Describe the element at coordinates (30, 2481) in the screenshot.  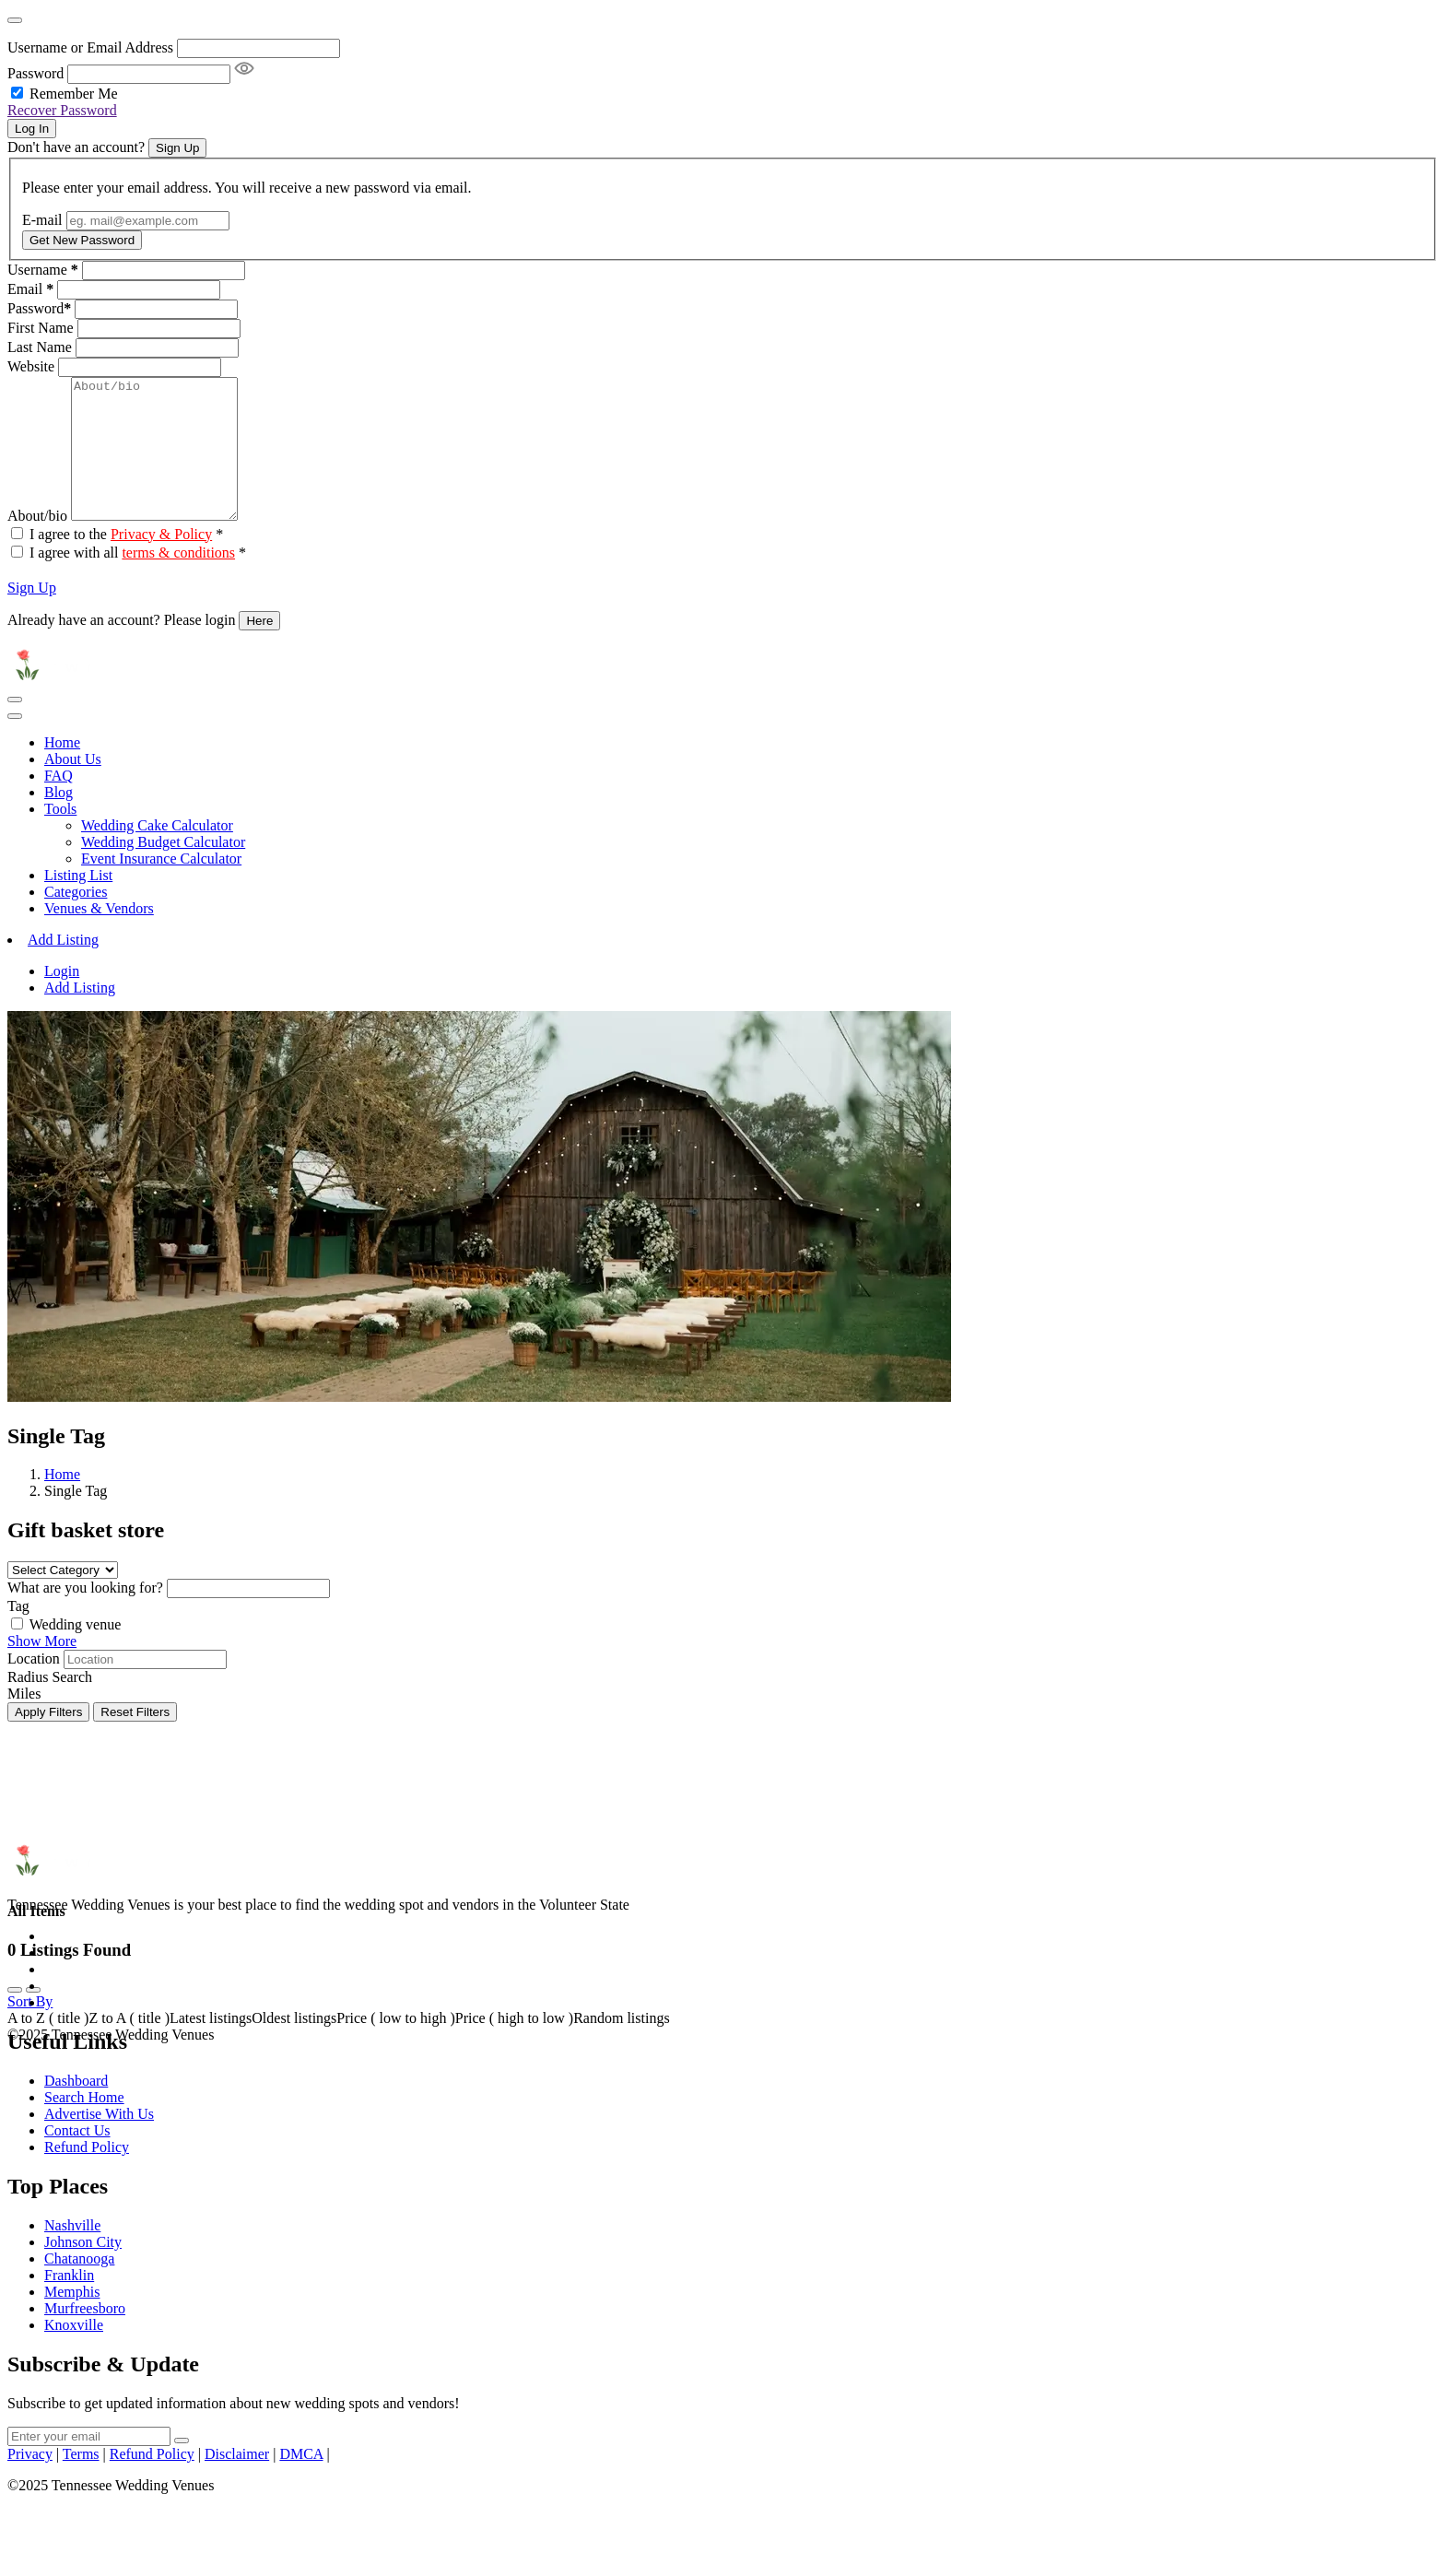
I see `Privacy` at that location.